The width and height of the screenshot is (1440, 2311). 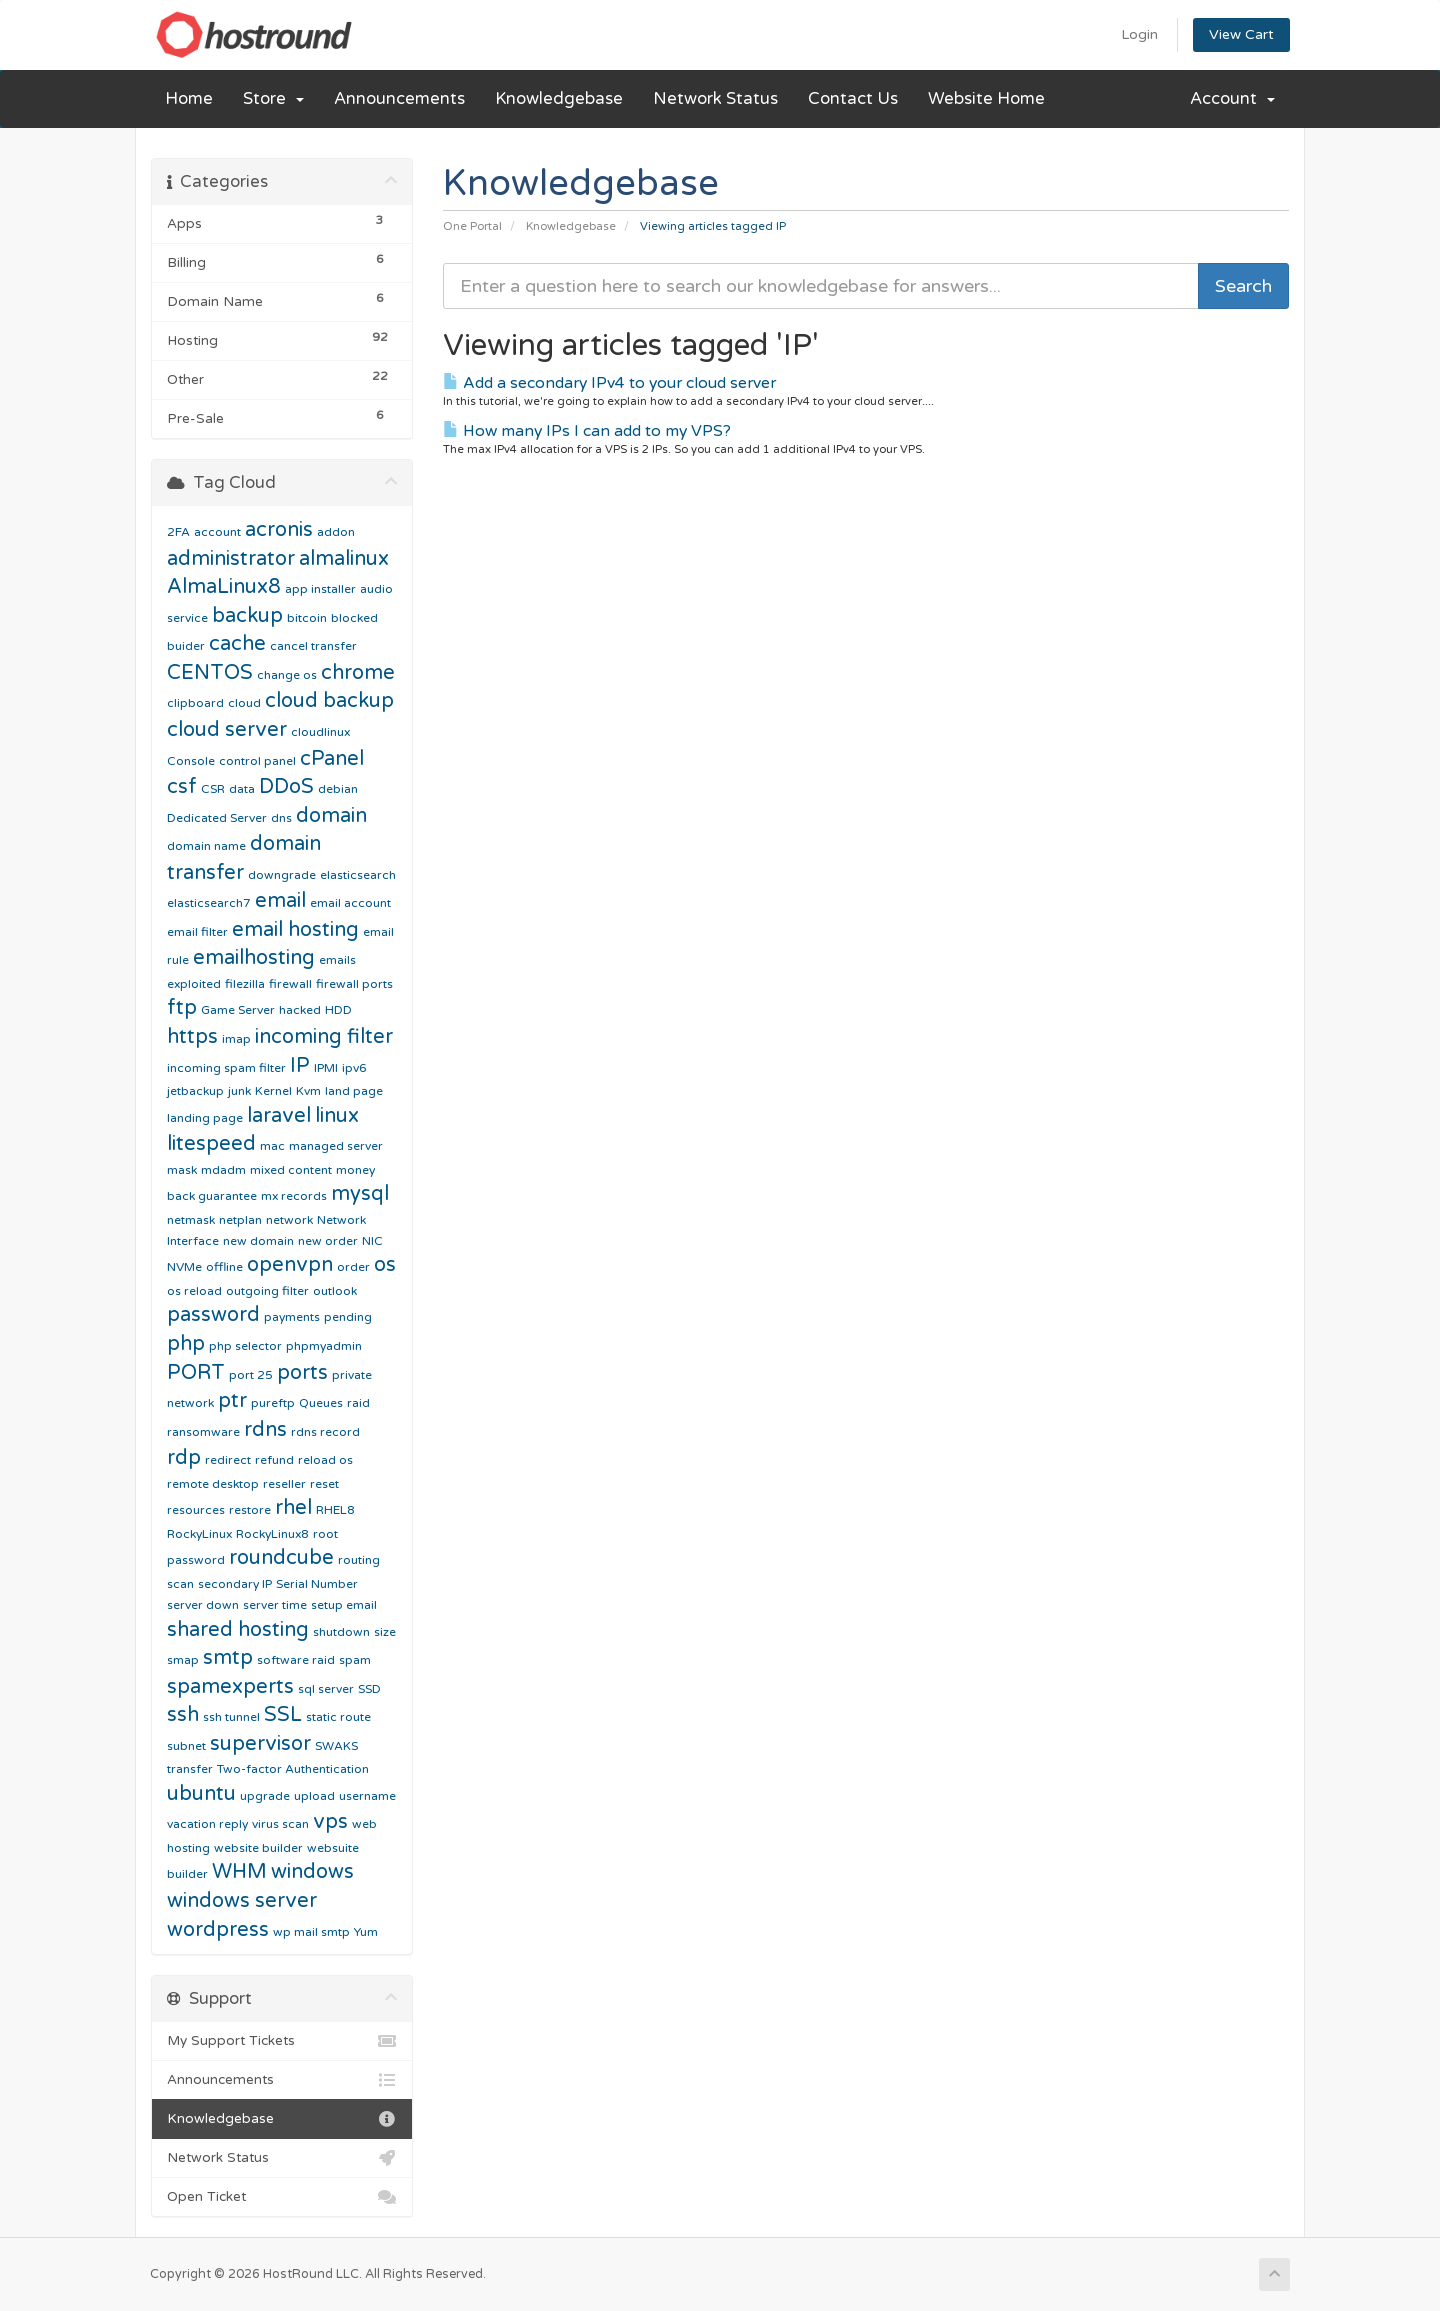 What do you see at coordinates (240, 1220) in the screenshot?
I see `netplan` at bounding box center [240, 1220].